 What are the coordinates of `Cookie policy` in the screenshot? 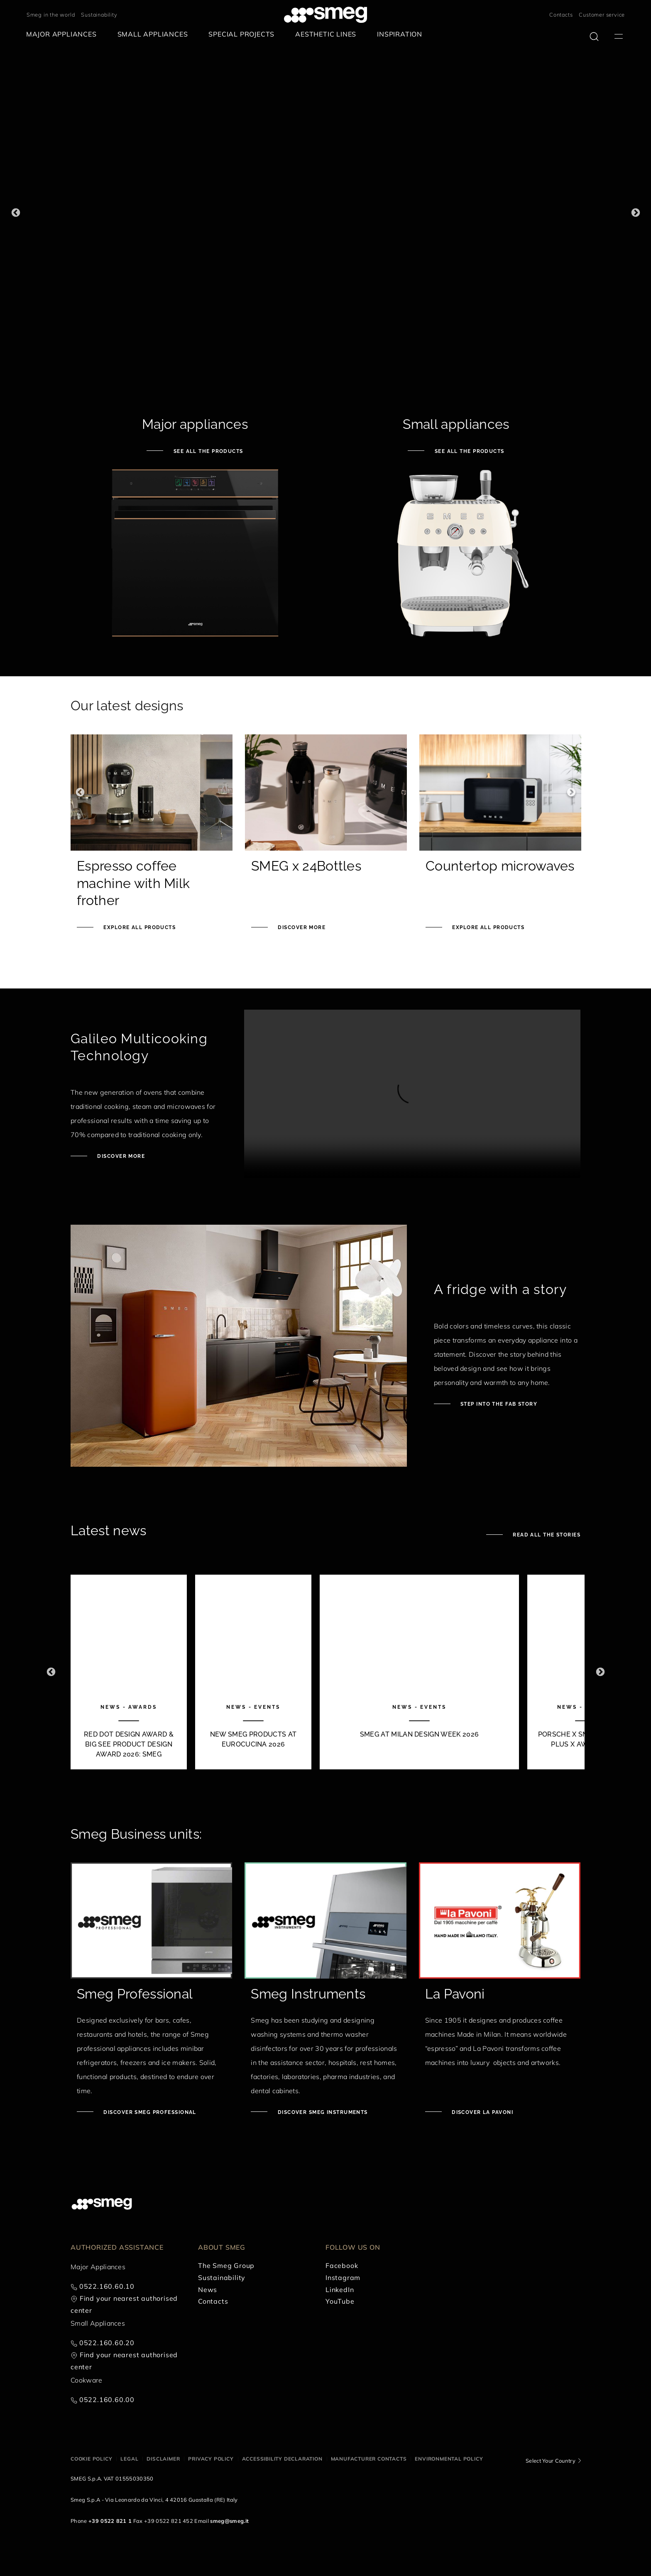 It's located at (91, 2459).